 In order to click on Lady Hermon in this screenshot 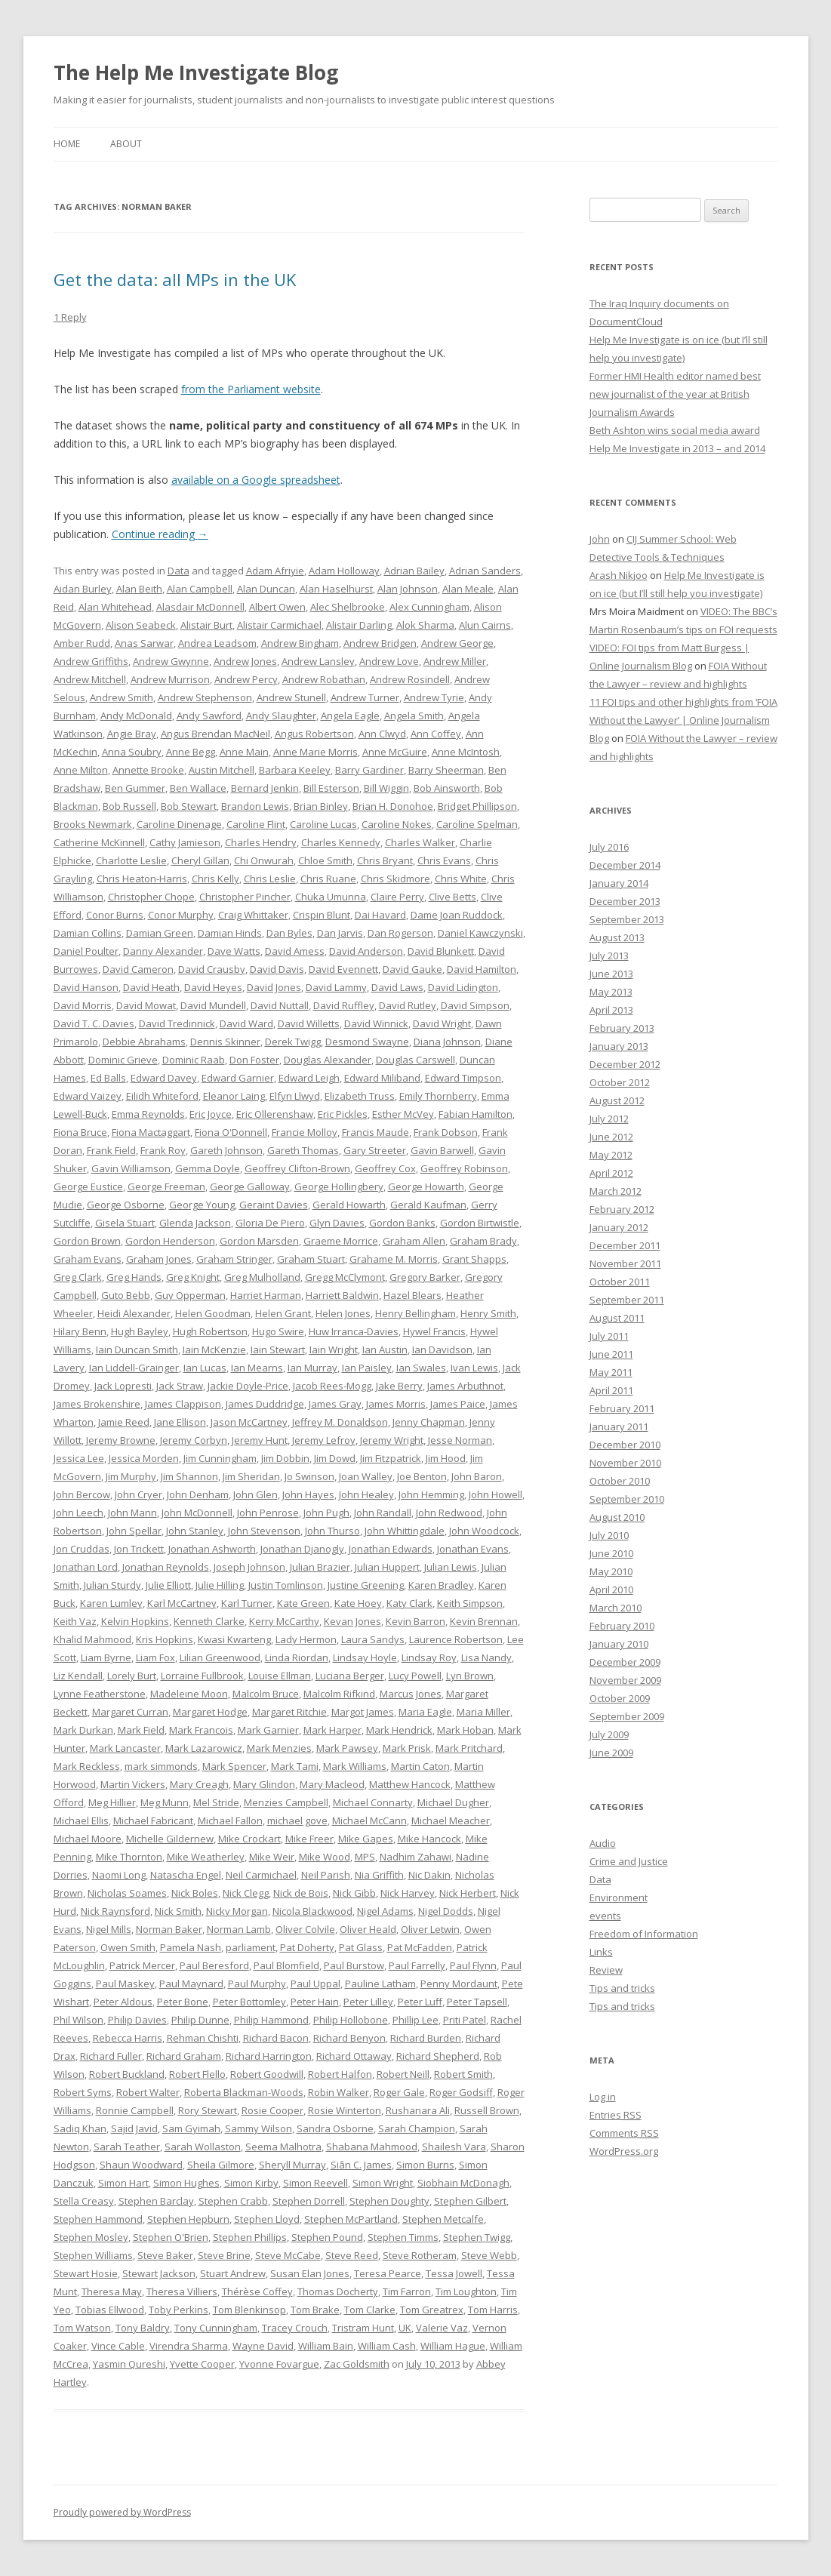, I will do `click(306, 1639)`.